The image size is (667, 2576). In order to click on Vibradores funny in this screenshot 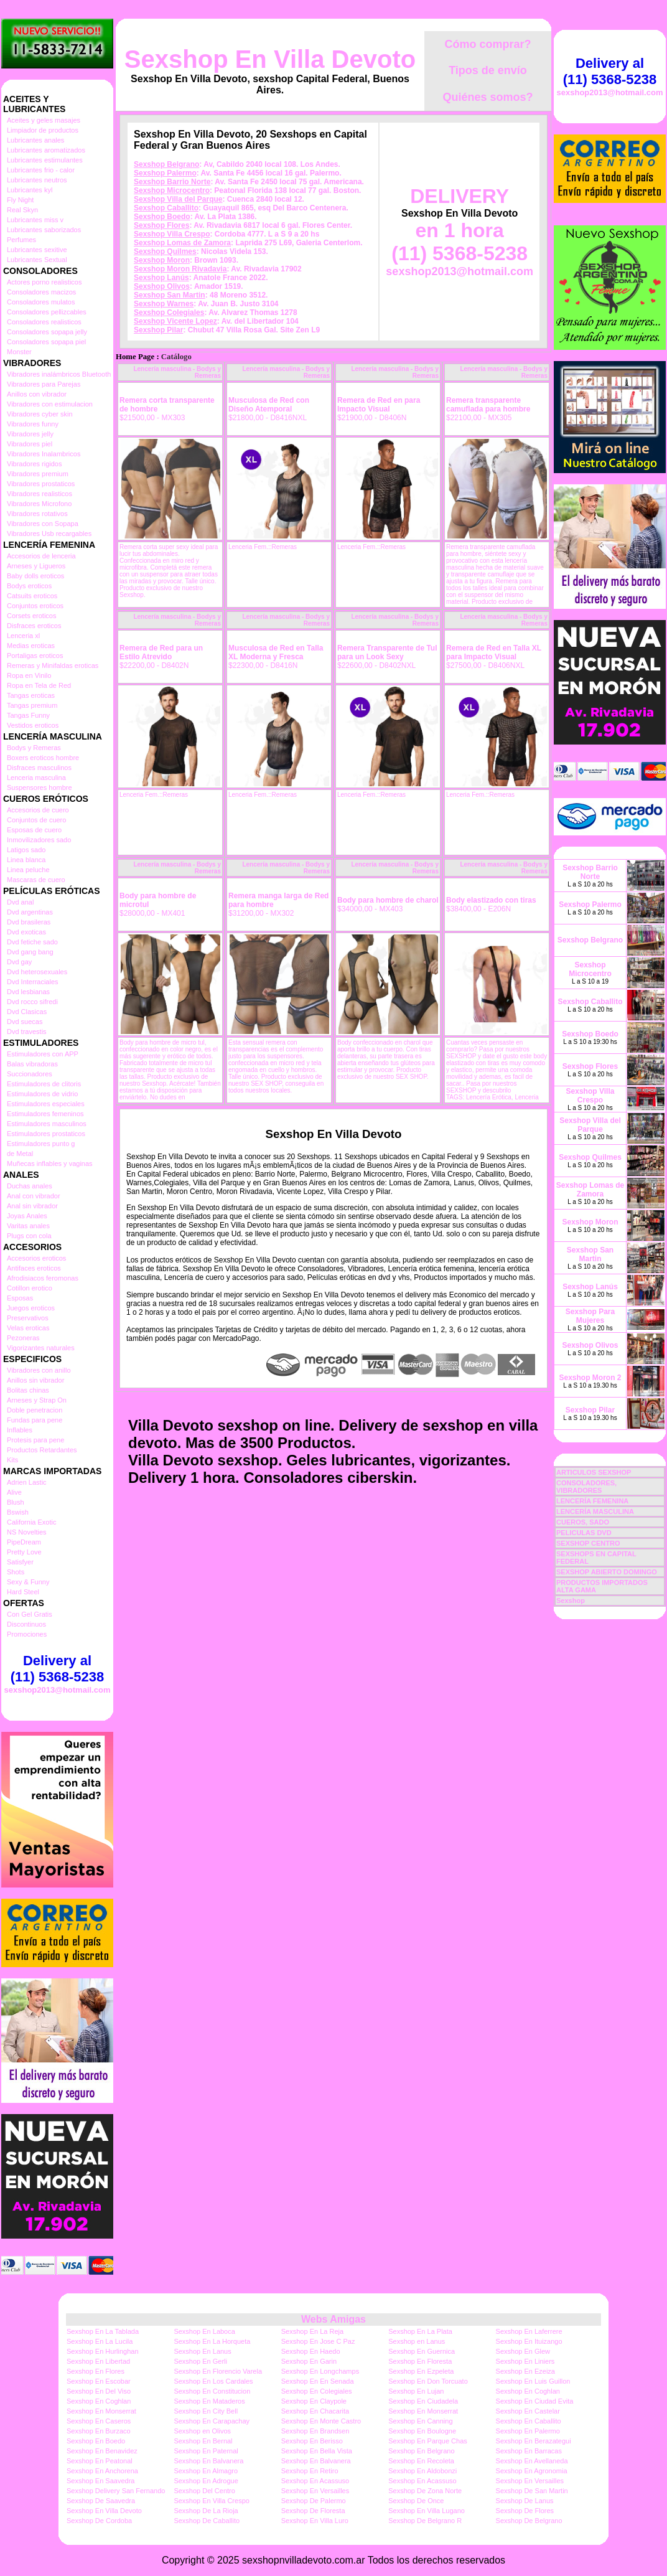, I will do `click(32, 424)`.